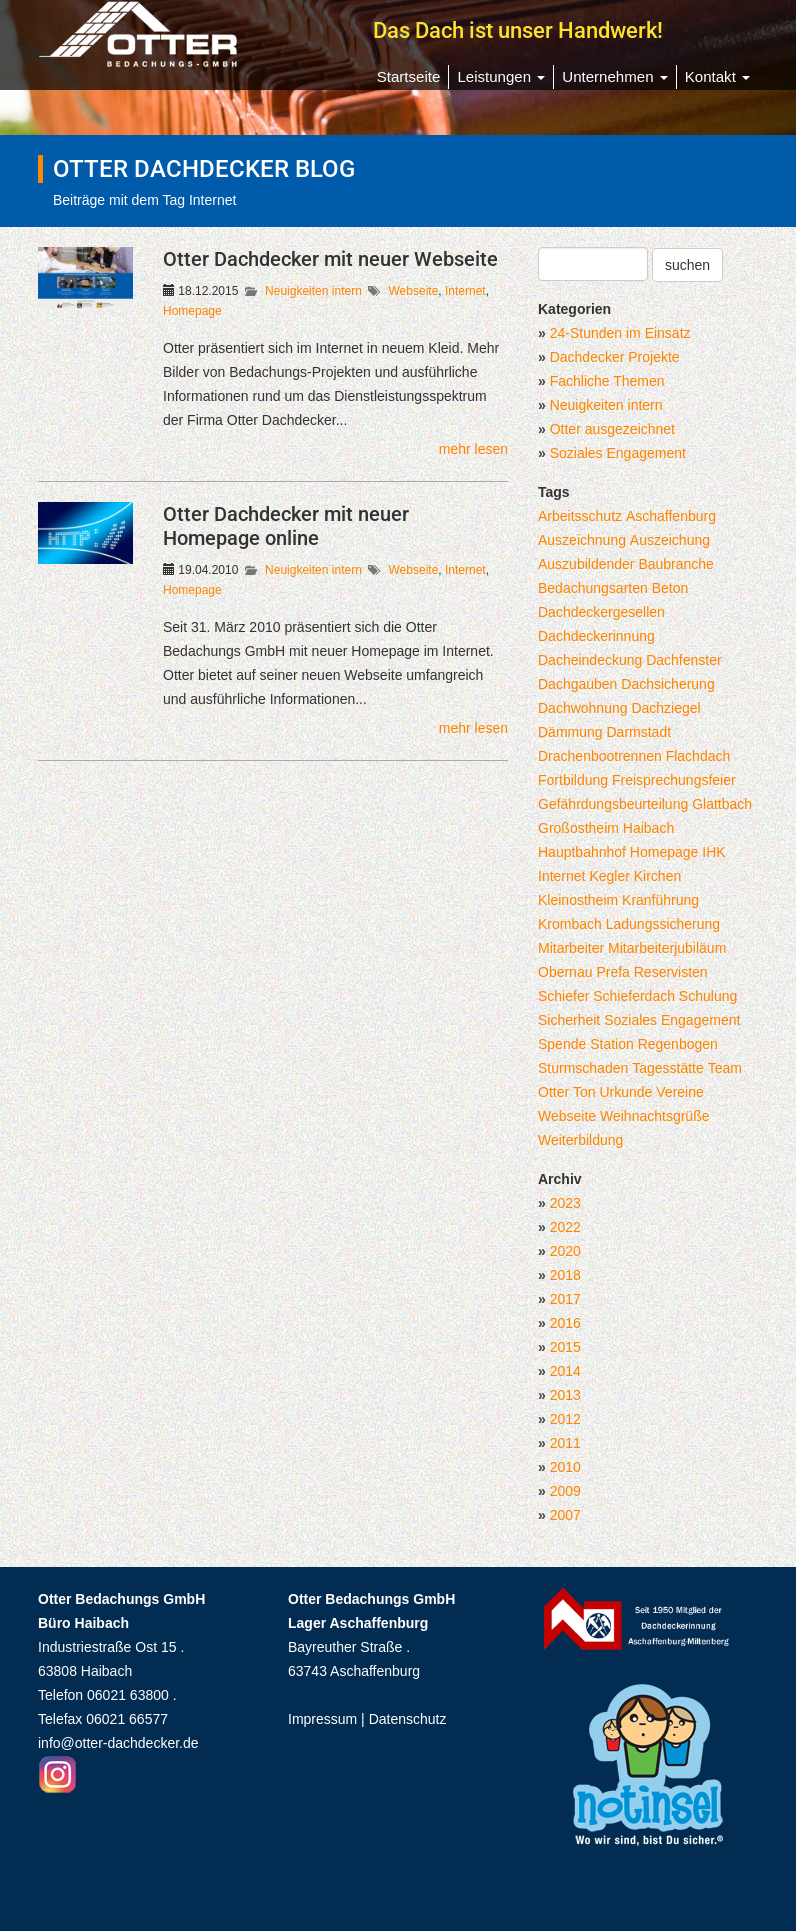 The height and width of the screenshot is (1931, 796). Describe the element at coordinates (565, 1347) in the screenshot. I see `2015` at that location.